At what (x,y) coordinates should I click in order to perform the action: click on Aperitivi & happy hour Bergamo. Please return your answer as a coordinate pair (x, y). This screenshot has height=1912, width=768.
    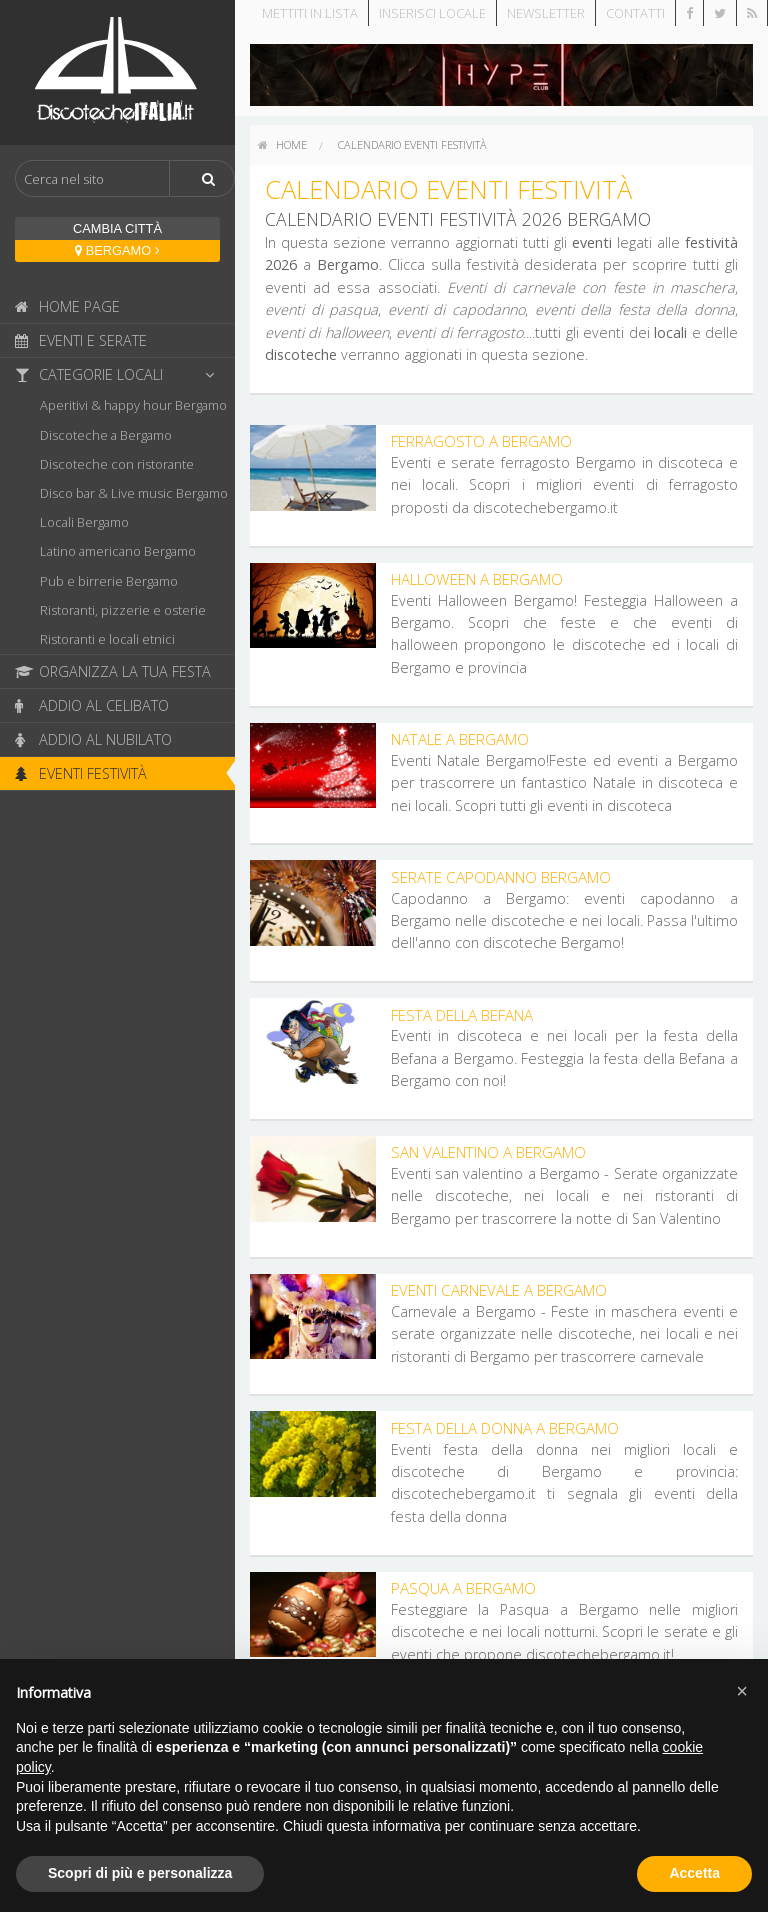
    Looking at the image, I should click on (133, 405).